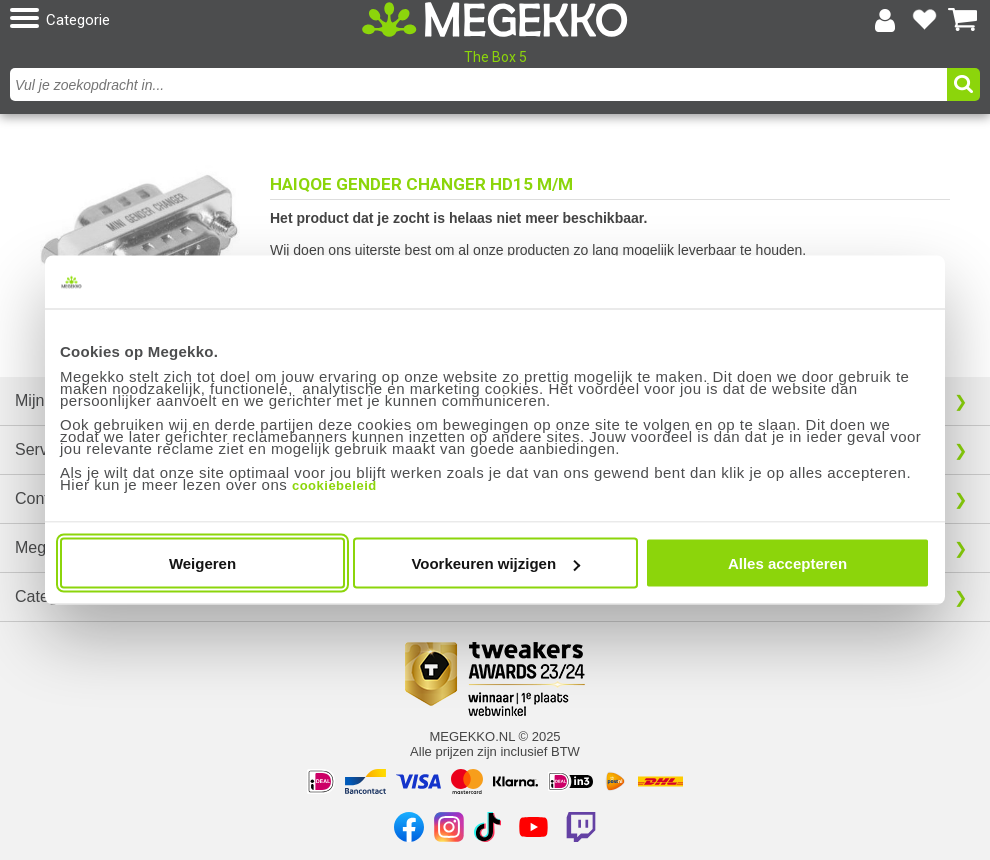 The height and width of the screenshot is (860, 990). What do you see at coordinates (495, 19) in the screenshot?
I see `[Ga naar homepagina]` at bounding box center [495, 19].